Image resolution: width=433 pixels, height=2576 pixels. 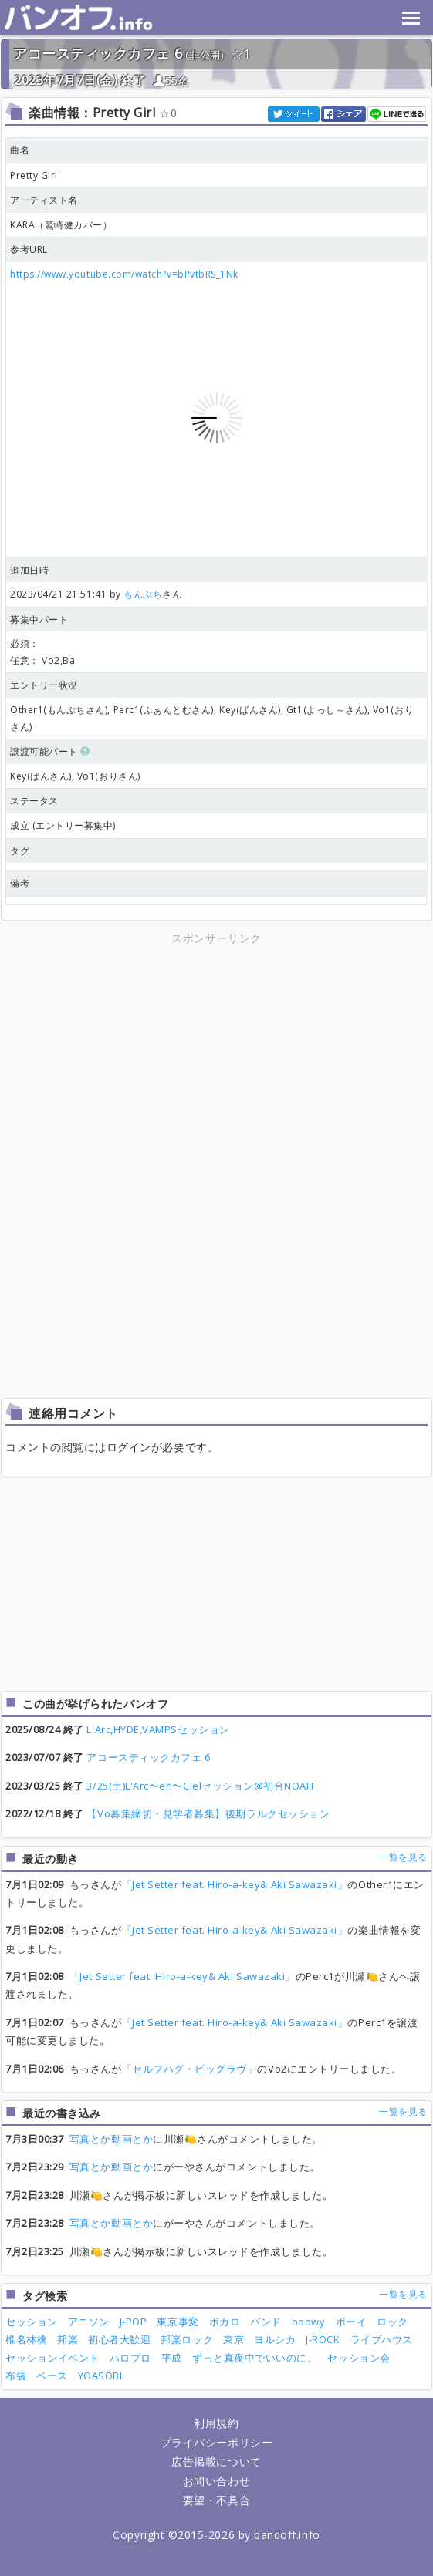 What do you see at coordinates (392, 2322) in the screenshot?
I see `ロック` at bounding box center [392, 2322].